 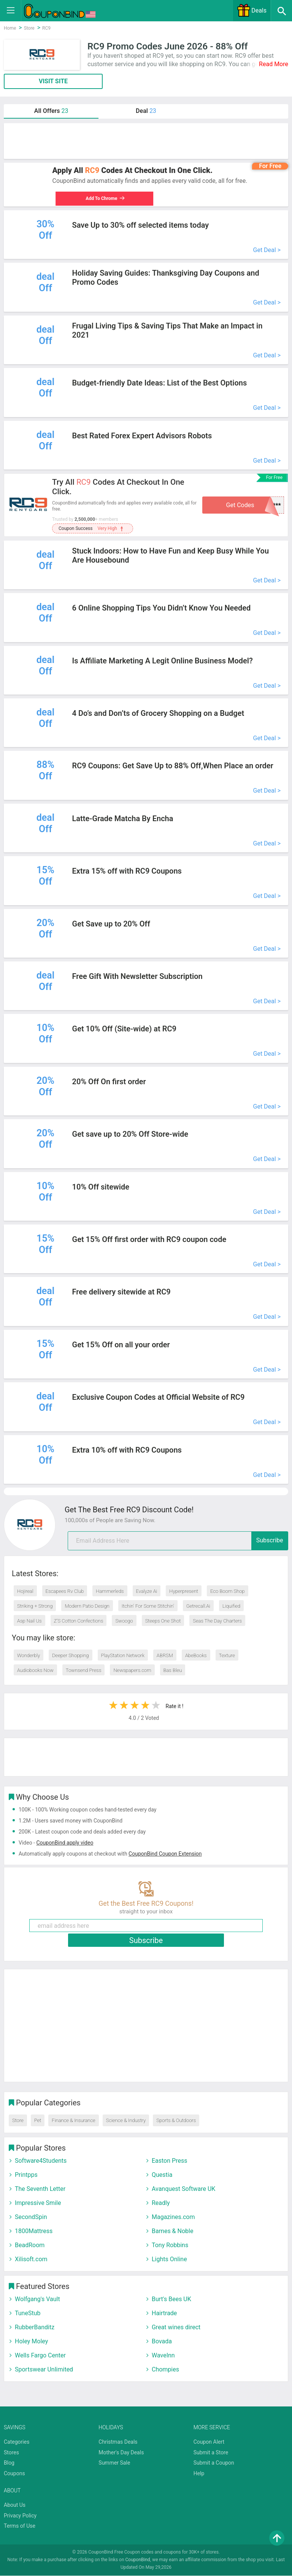 I want to click on Deeper Shopping, so click(x=70, y=1656).